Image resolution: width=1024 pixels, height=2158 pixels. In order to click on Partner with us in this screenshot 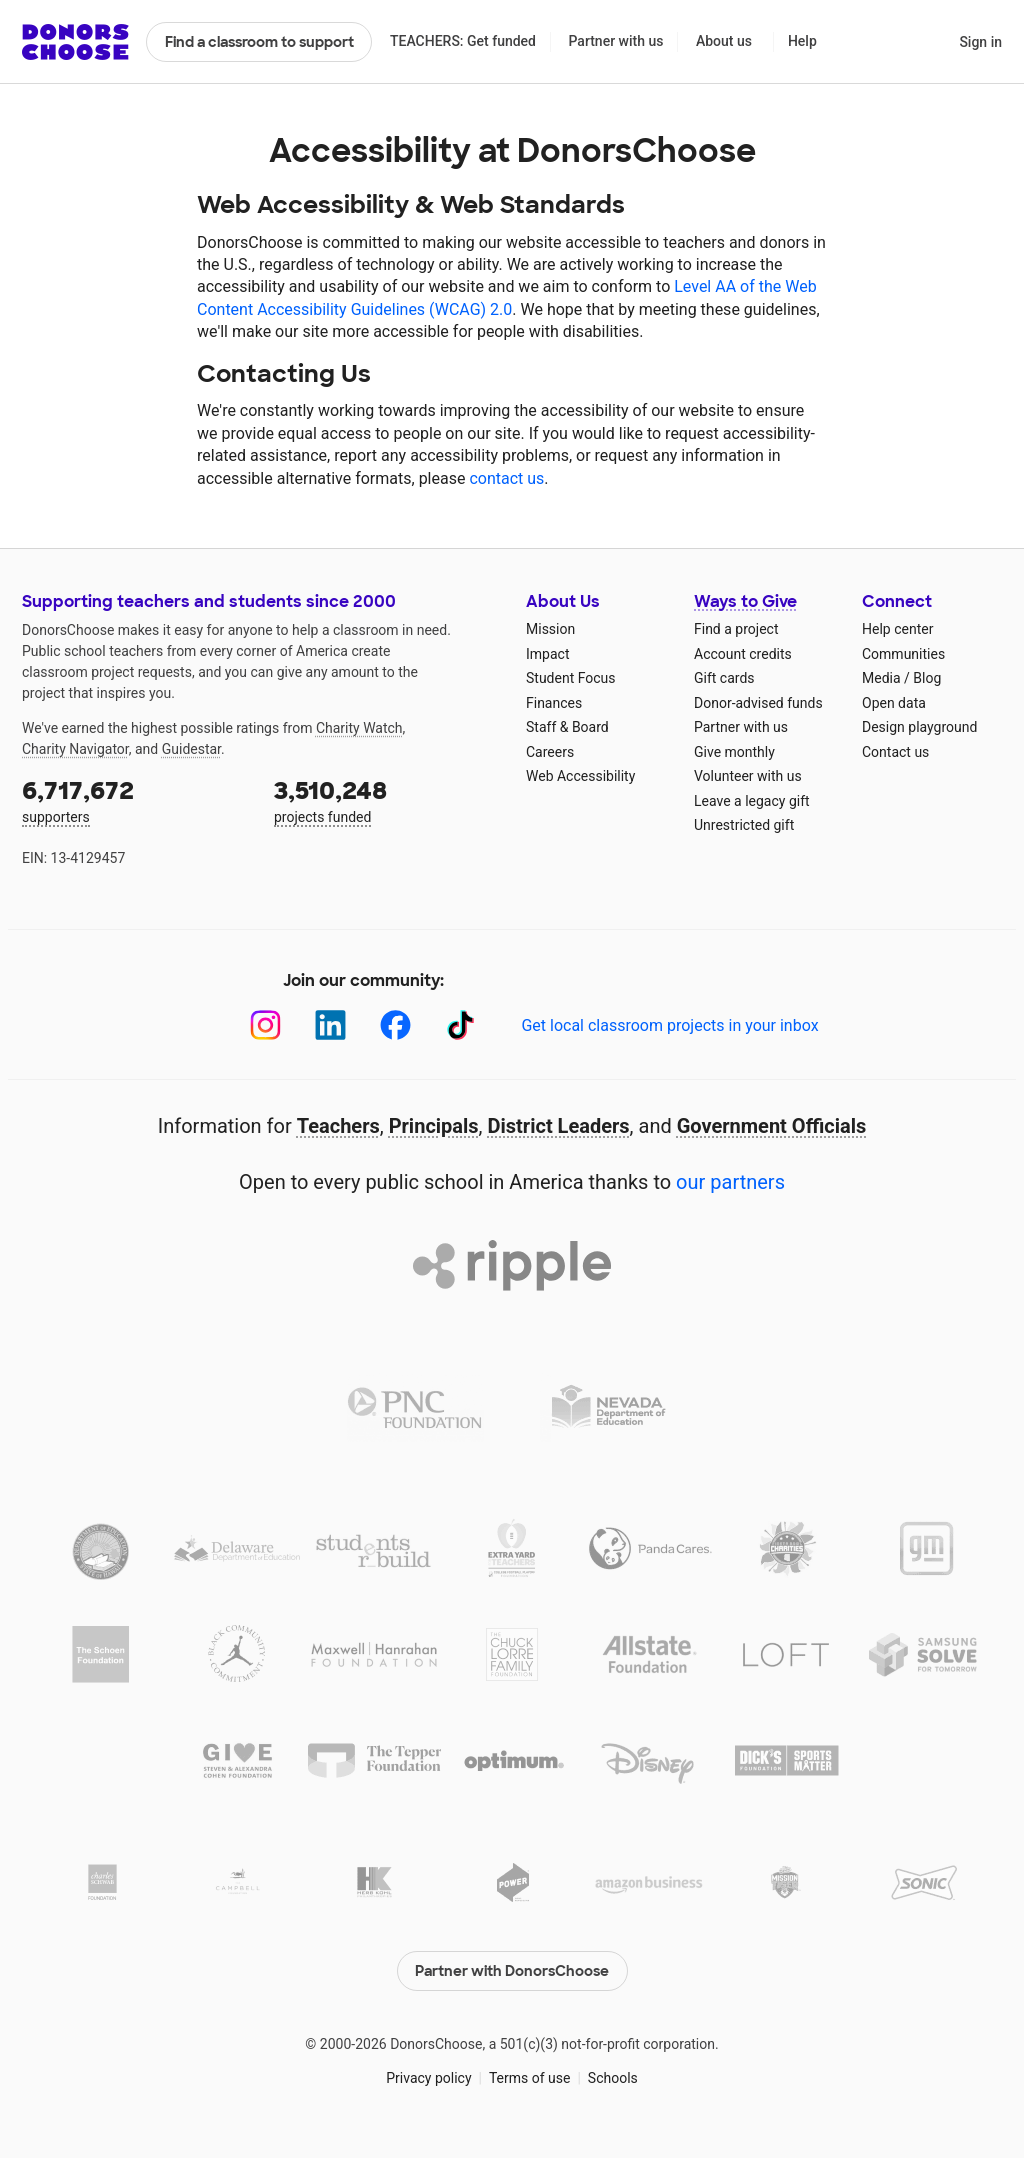, I will do `click(616, 41)`.